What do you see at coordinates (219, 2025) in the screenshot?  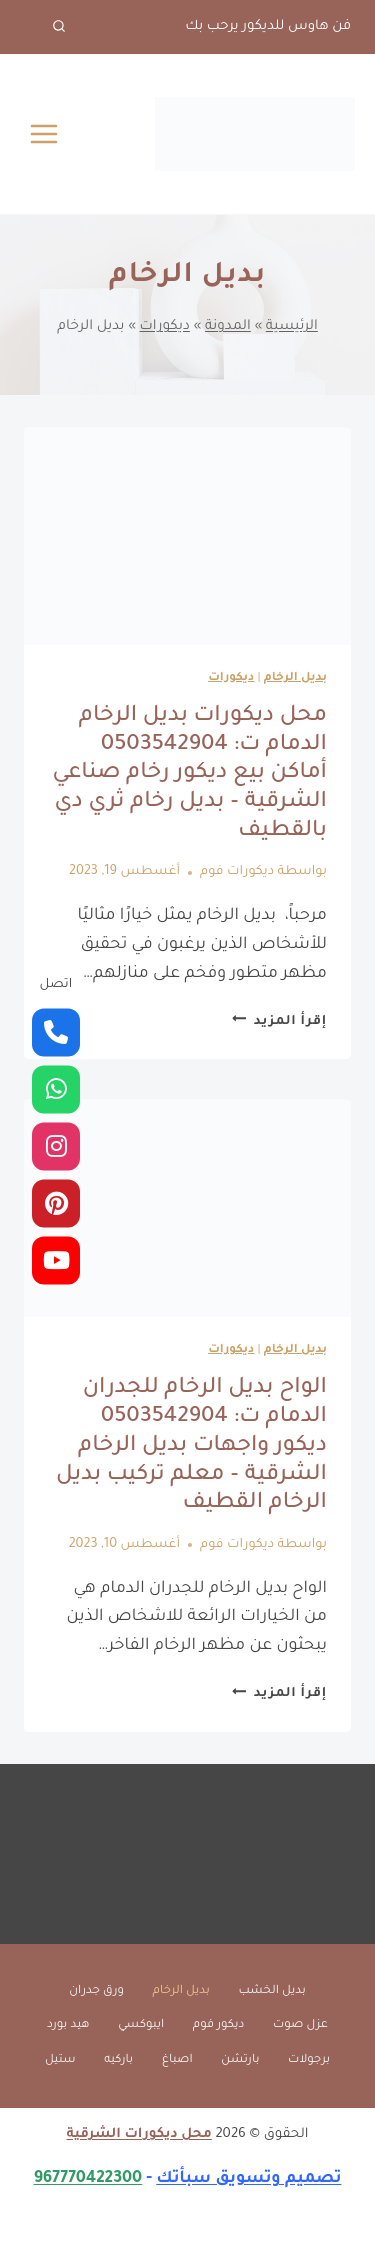 I see `ديكور فوم` at bounding box center [219, 2025].